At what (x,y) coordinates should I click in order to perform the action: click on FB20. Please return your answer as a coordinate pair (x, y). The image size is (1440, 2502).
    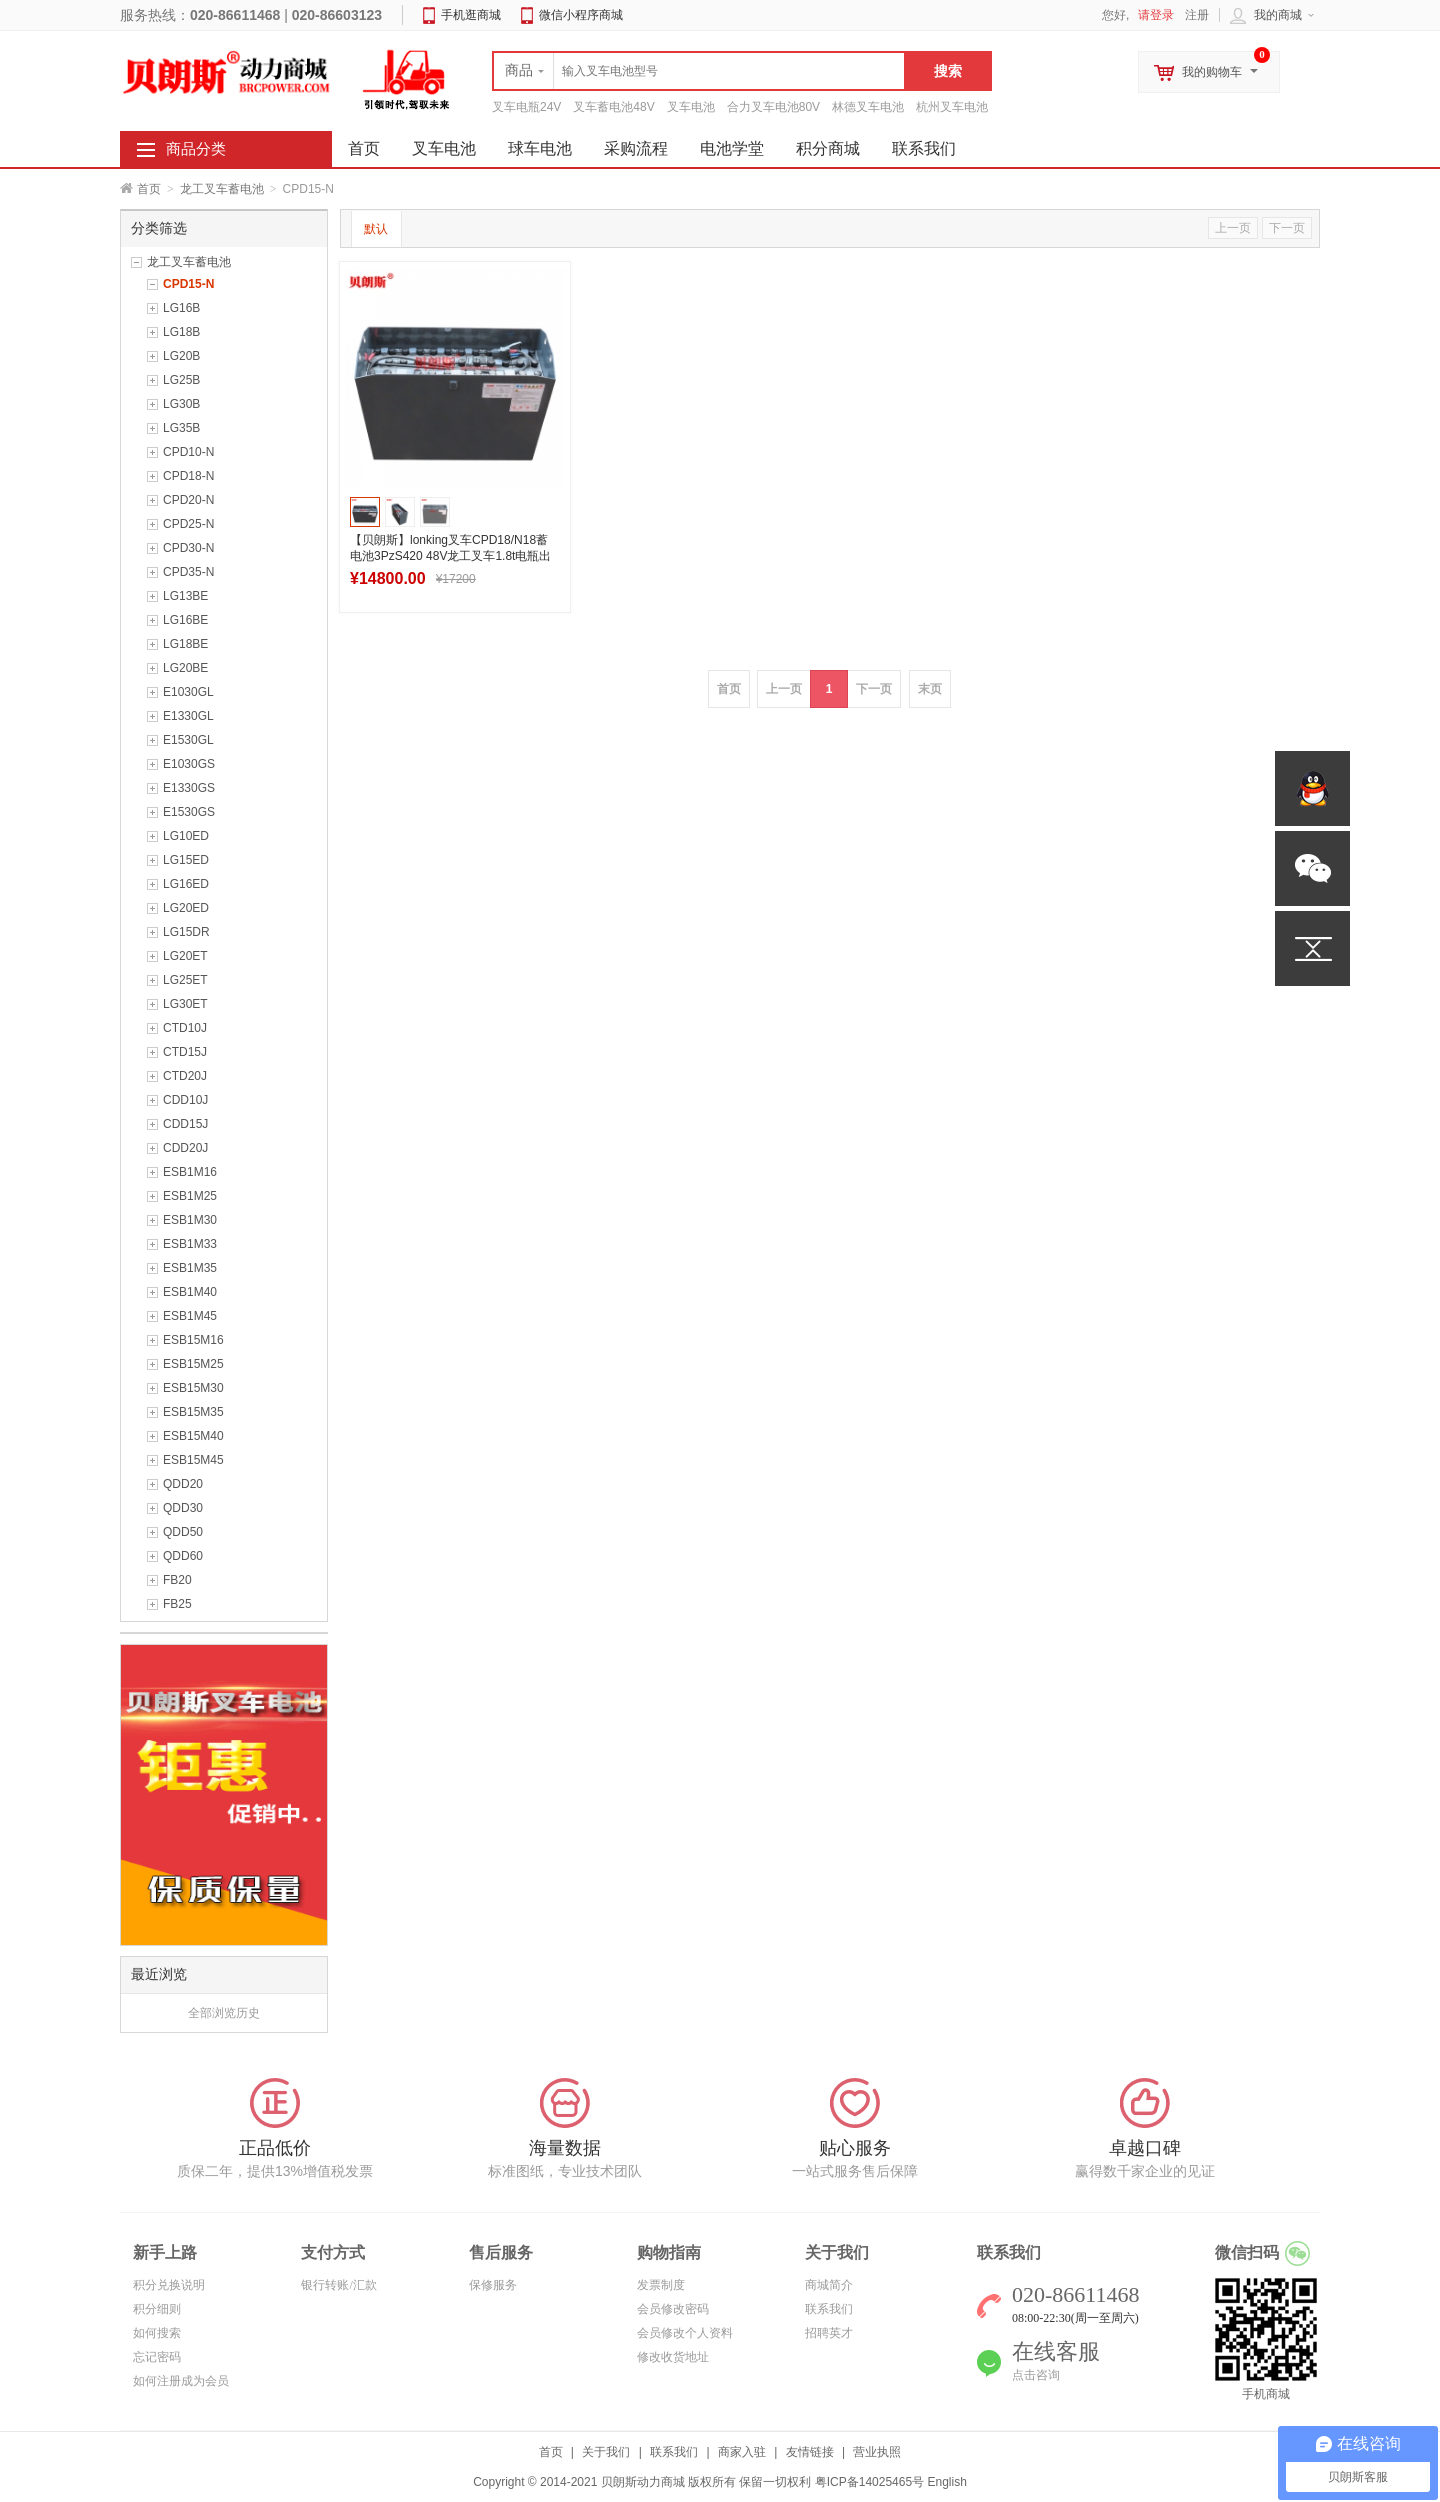
    Looking at the image, I should click on (177, 1580).